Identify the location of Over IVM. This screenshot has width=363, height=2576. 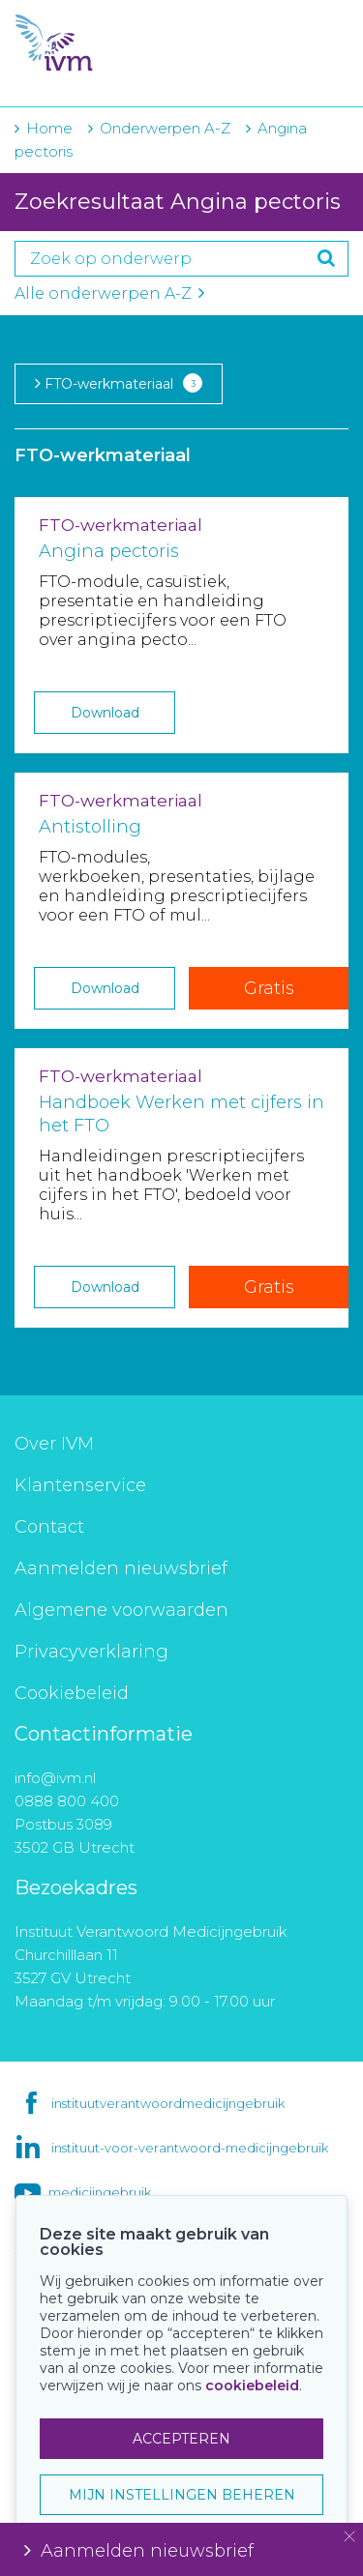
(54, 1443).